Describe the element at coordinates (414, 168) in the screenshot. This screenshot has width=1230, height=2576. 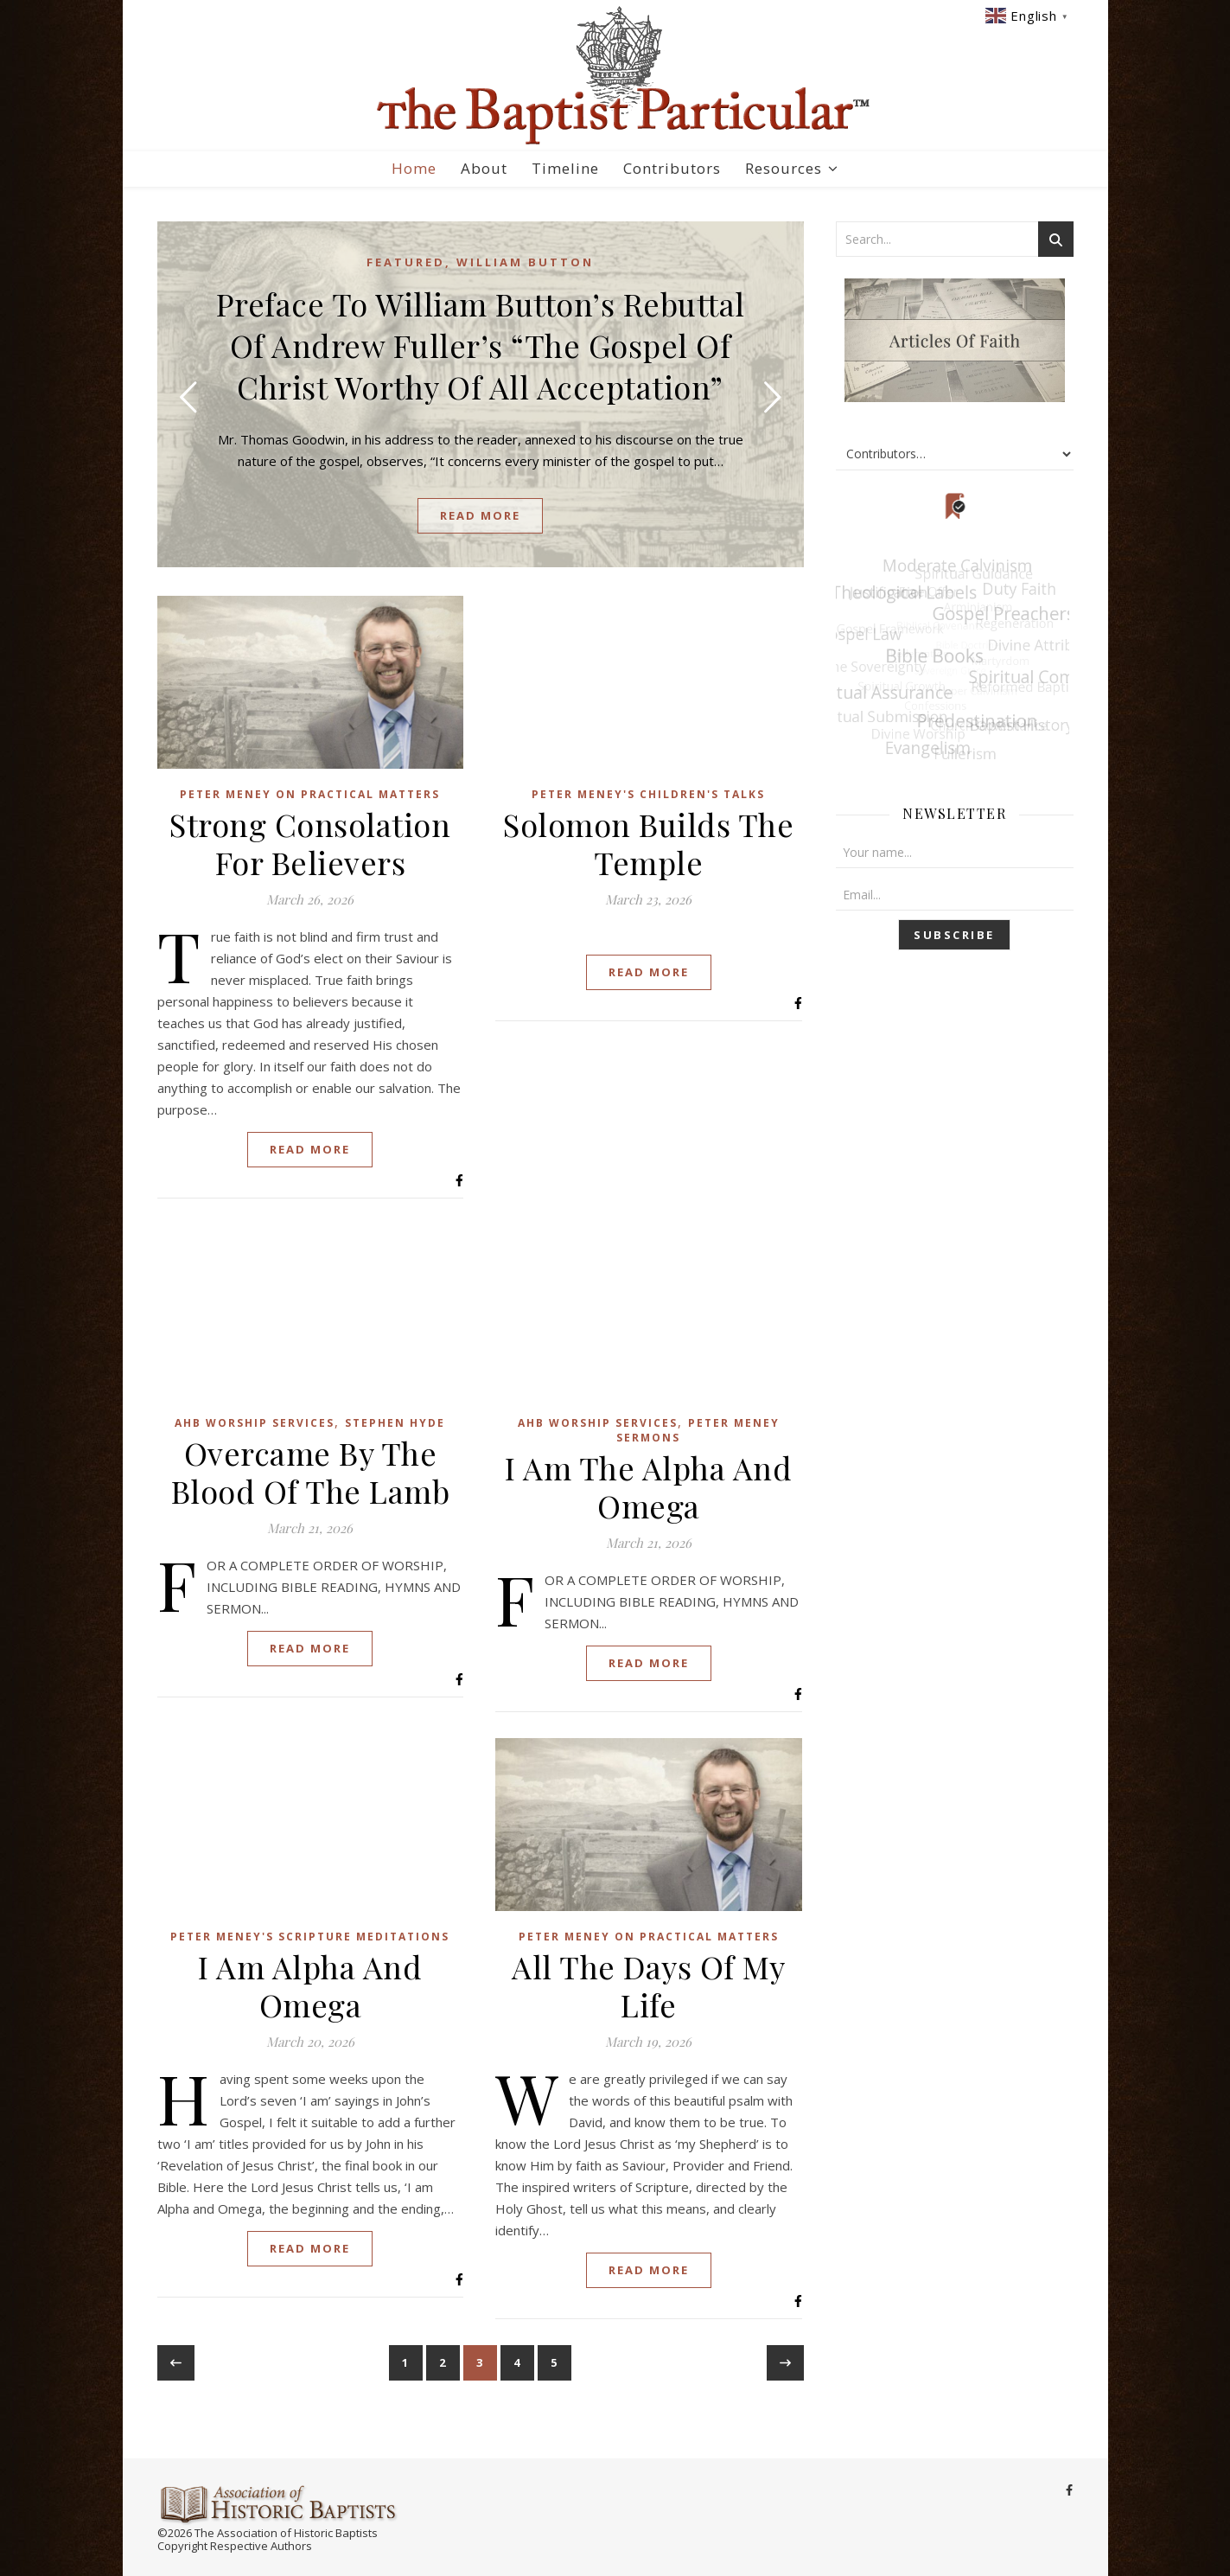
I see `Home` at that location.